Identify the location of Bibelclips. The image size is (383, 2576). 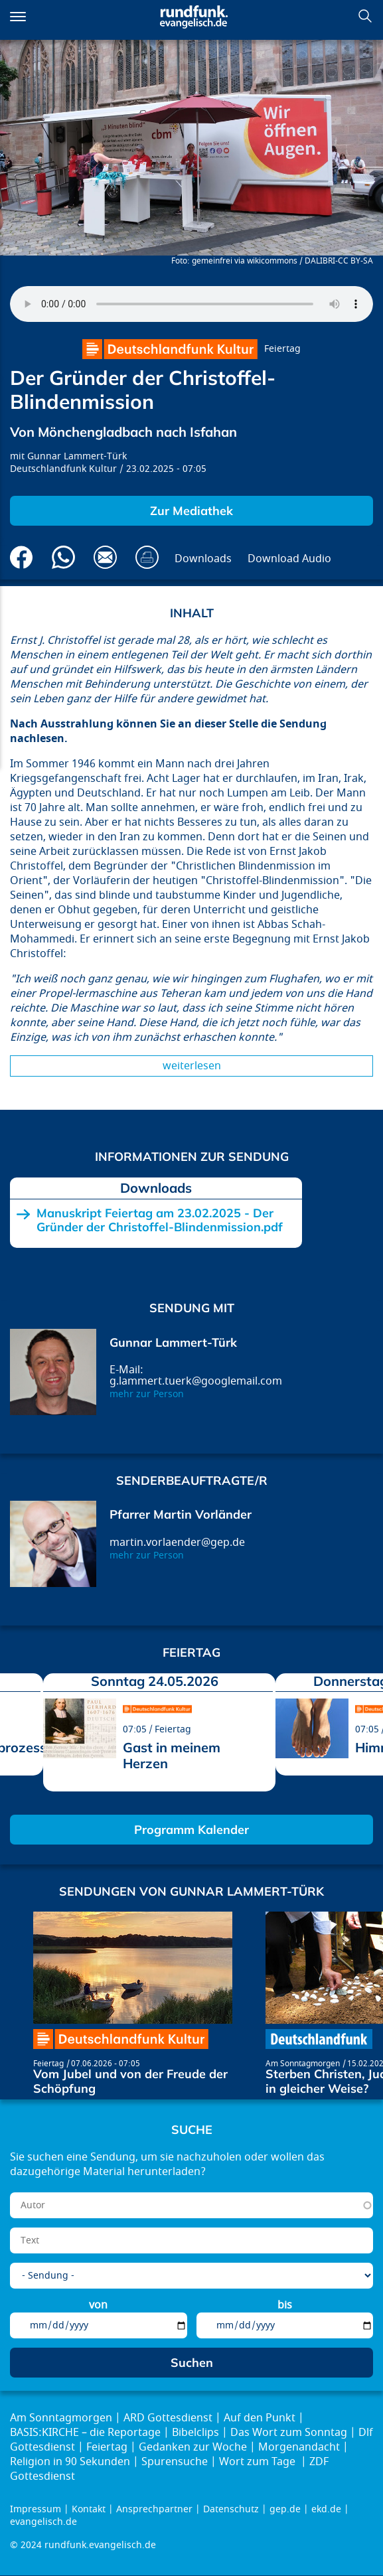
(195, 2433).